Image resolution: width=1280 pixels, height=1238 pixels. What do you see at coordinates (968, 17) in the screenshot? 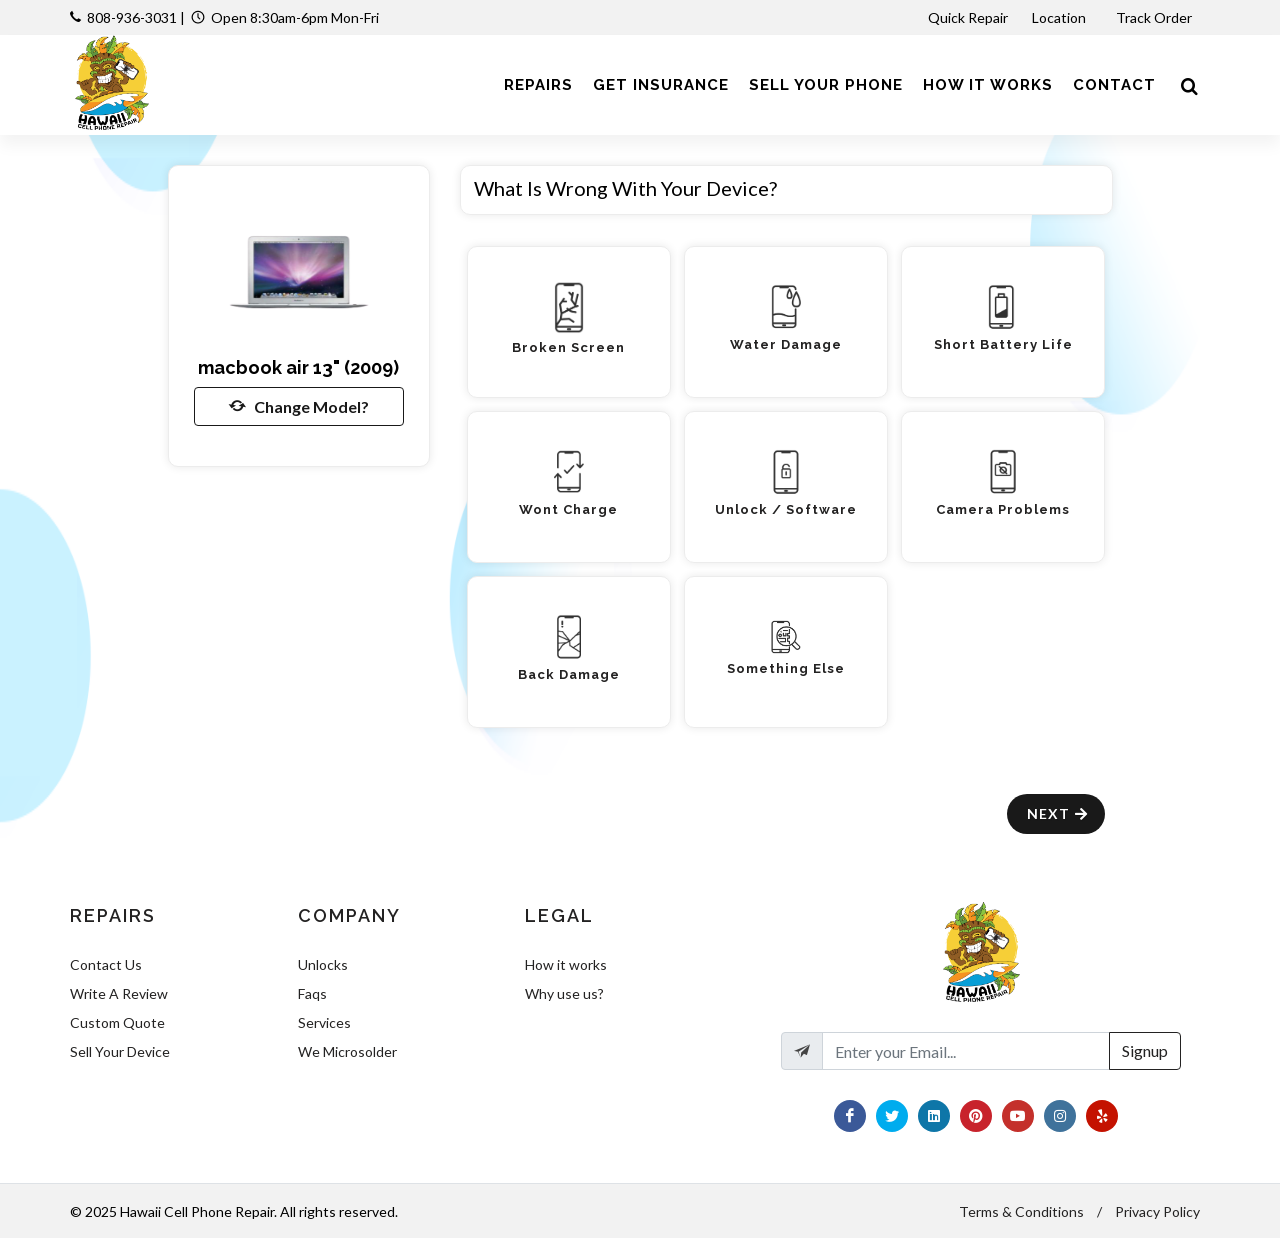
I see `Quick Repair` at bounding box center [968, 17].